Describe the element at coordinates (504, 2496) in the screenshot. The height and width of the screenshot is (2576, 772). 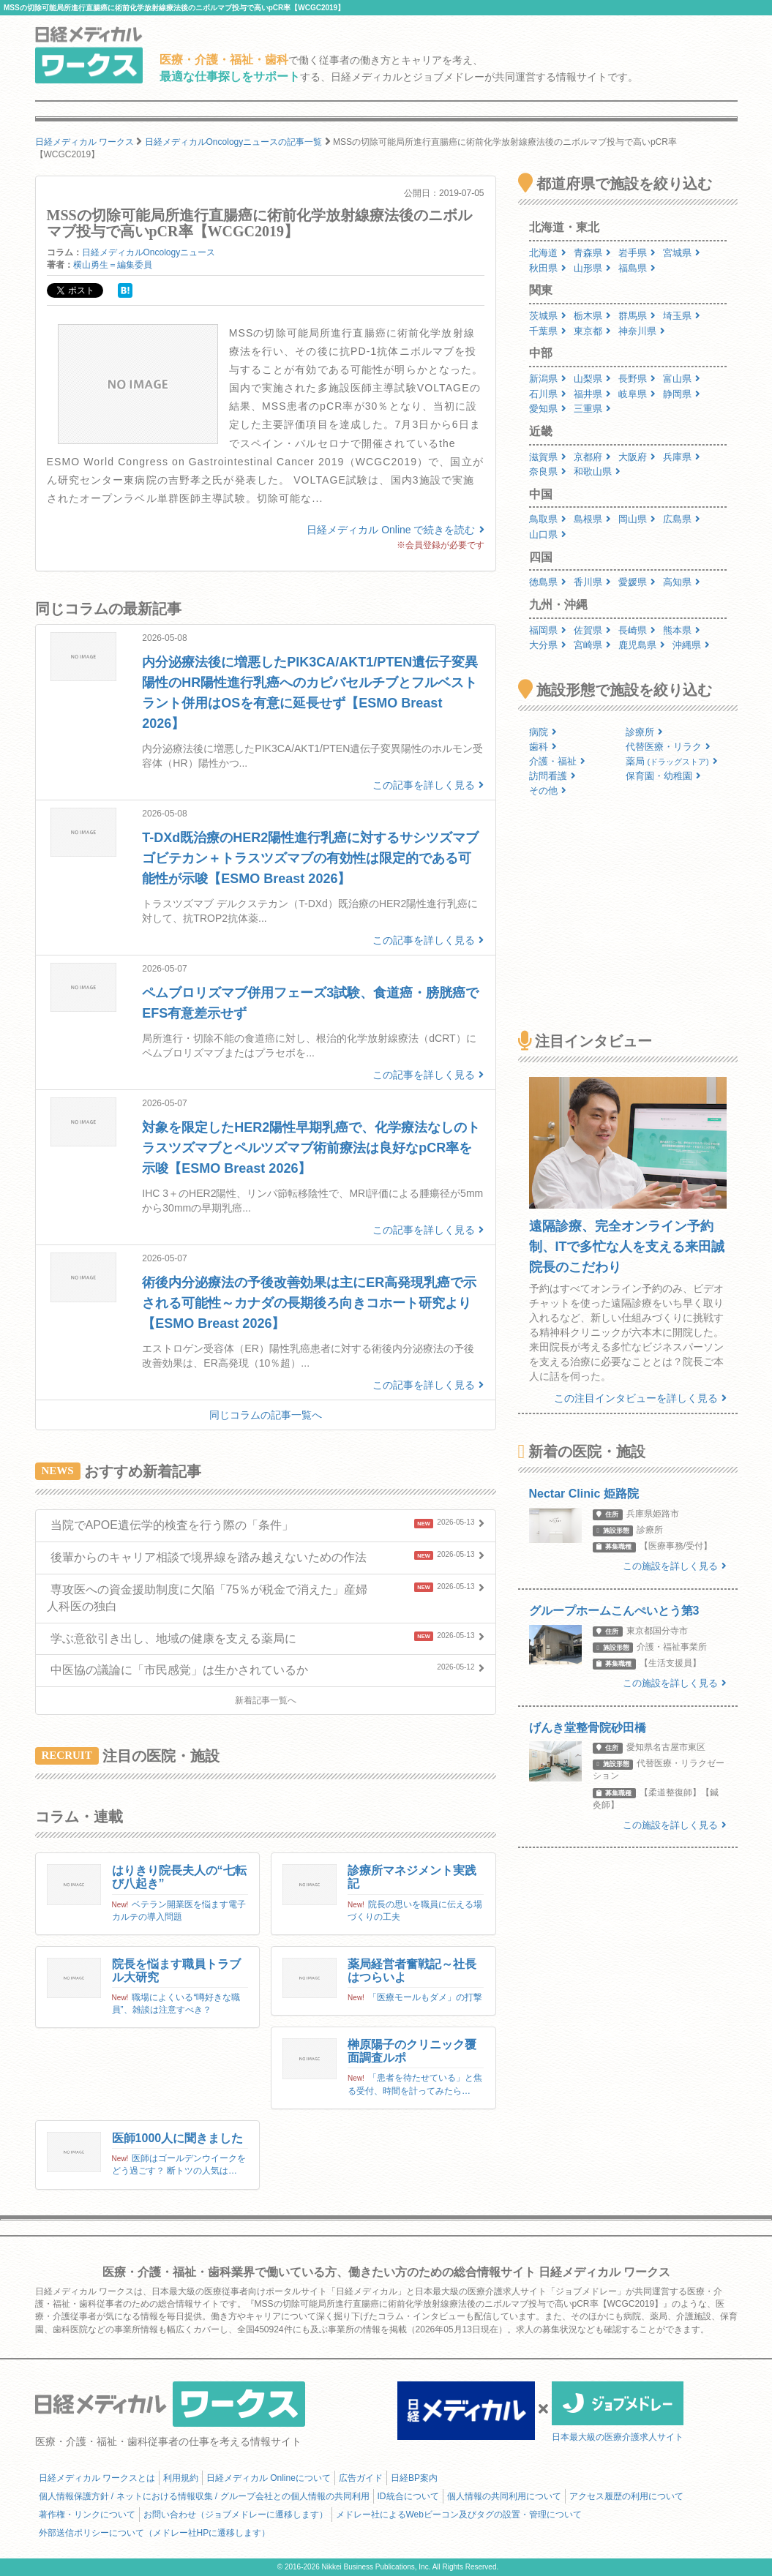
I see `個人情報の共同利用について` at that location.